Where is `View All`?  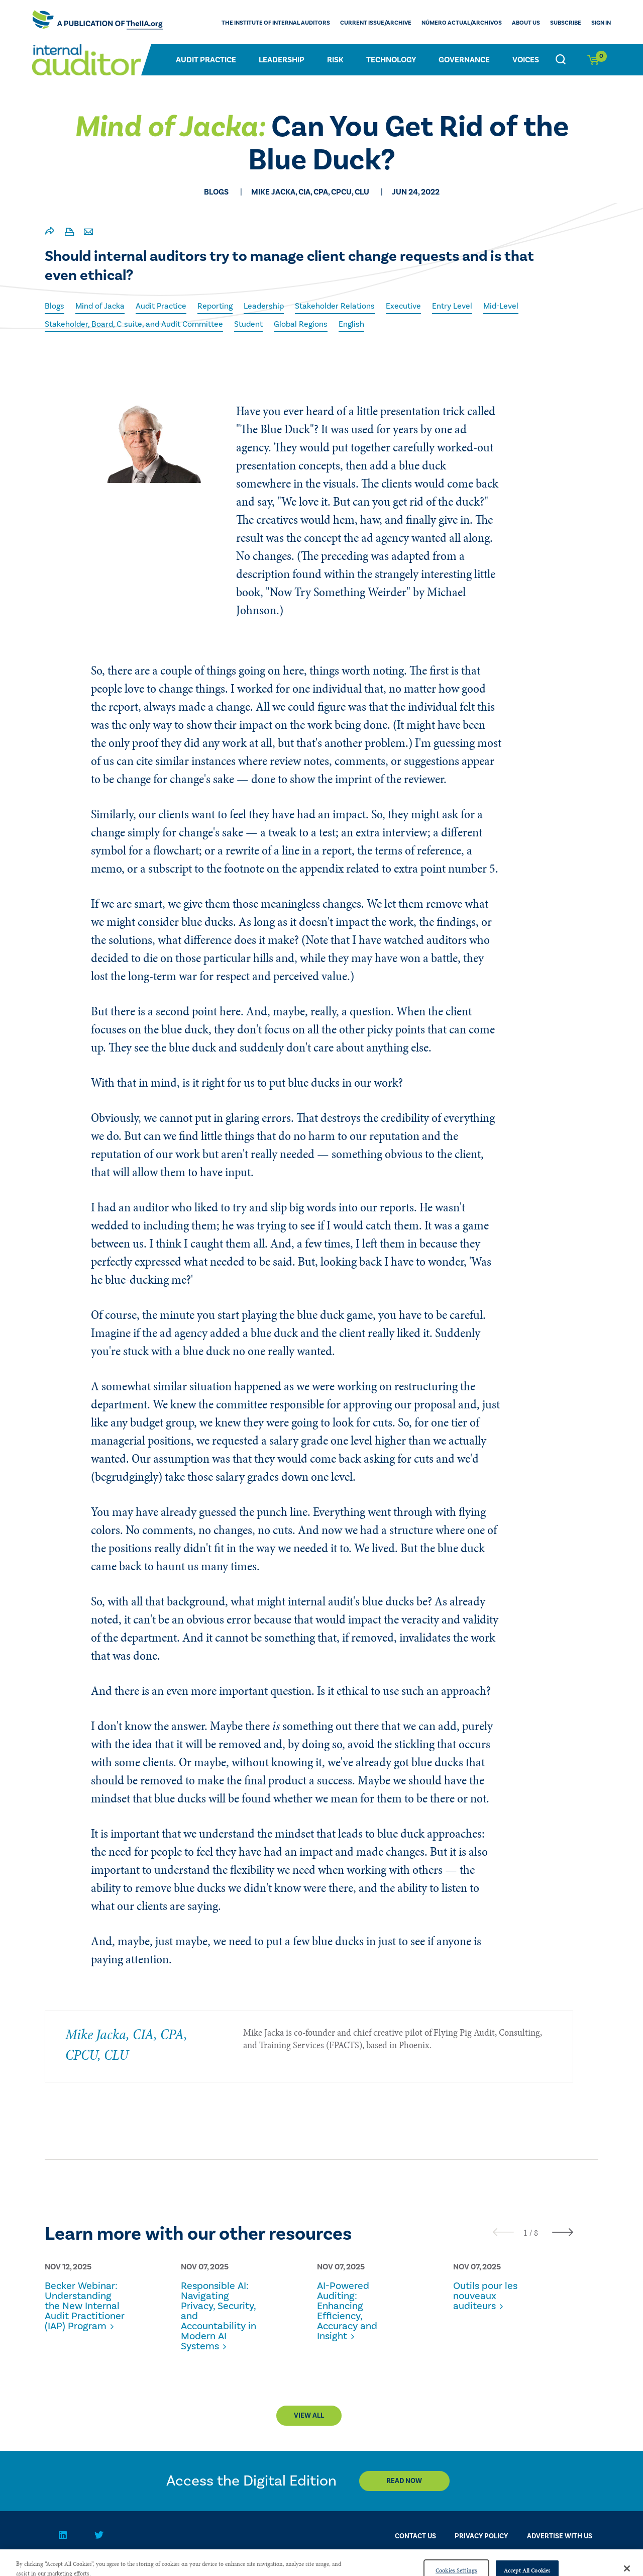
View All is located at coordinates (309, 2415).